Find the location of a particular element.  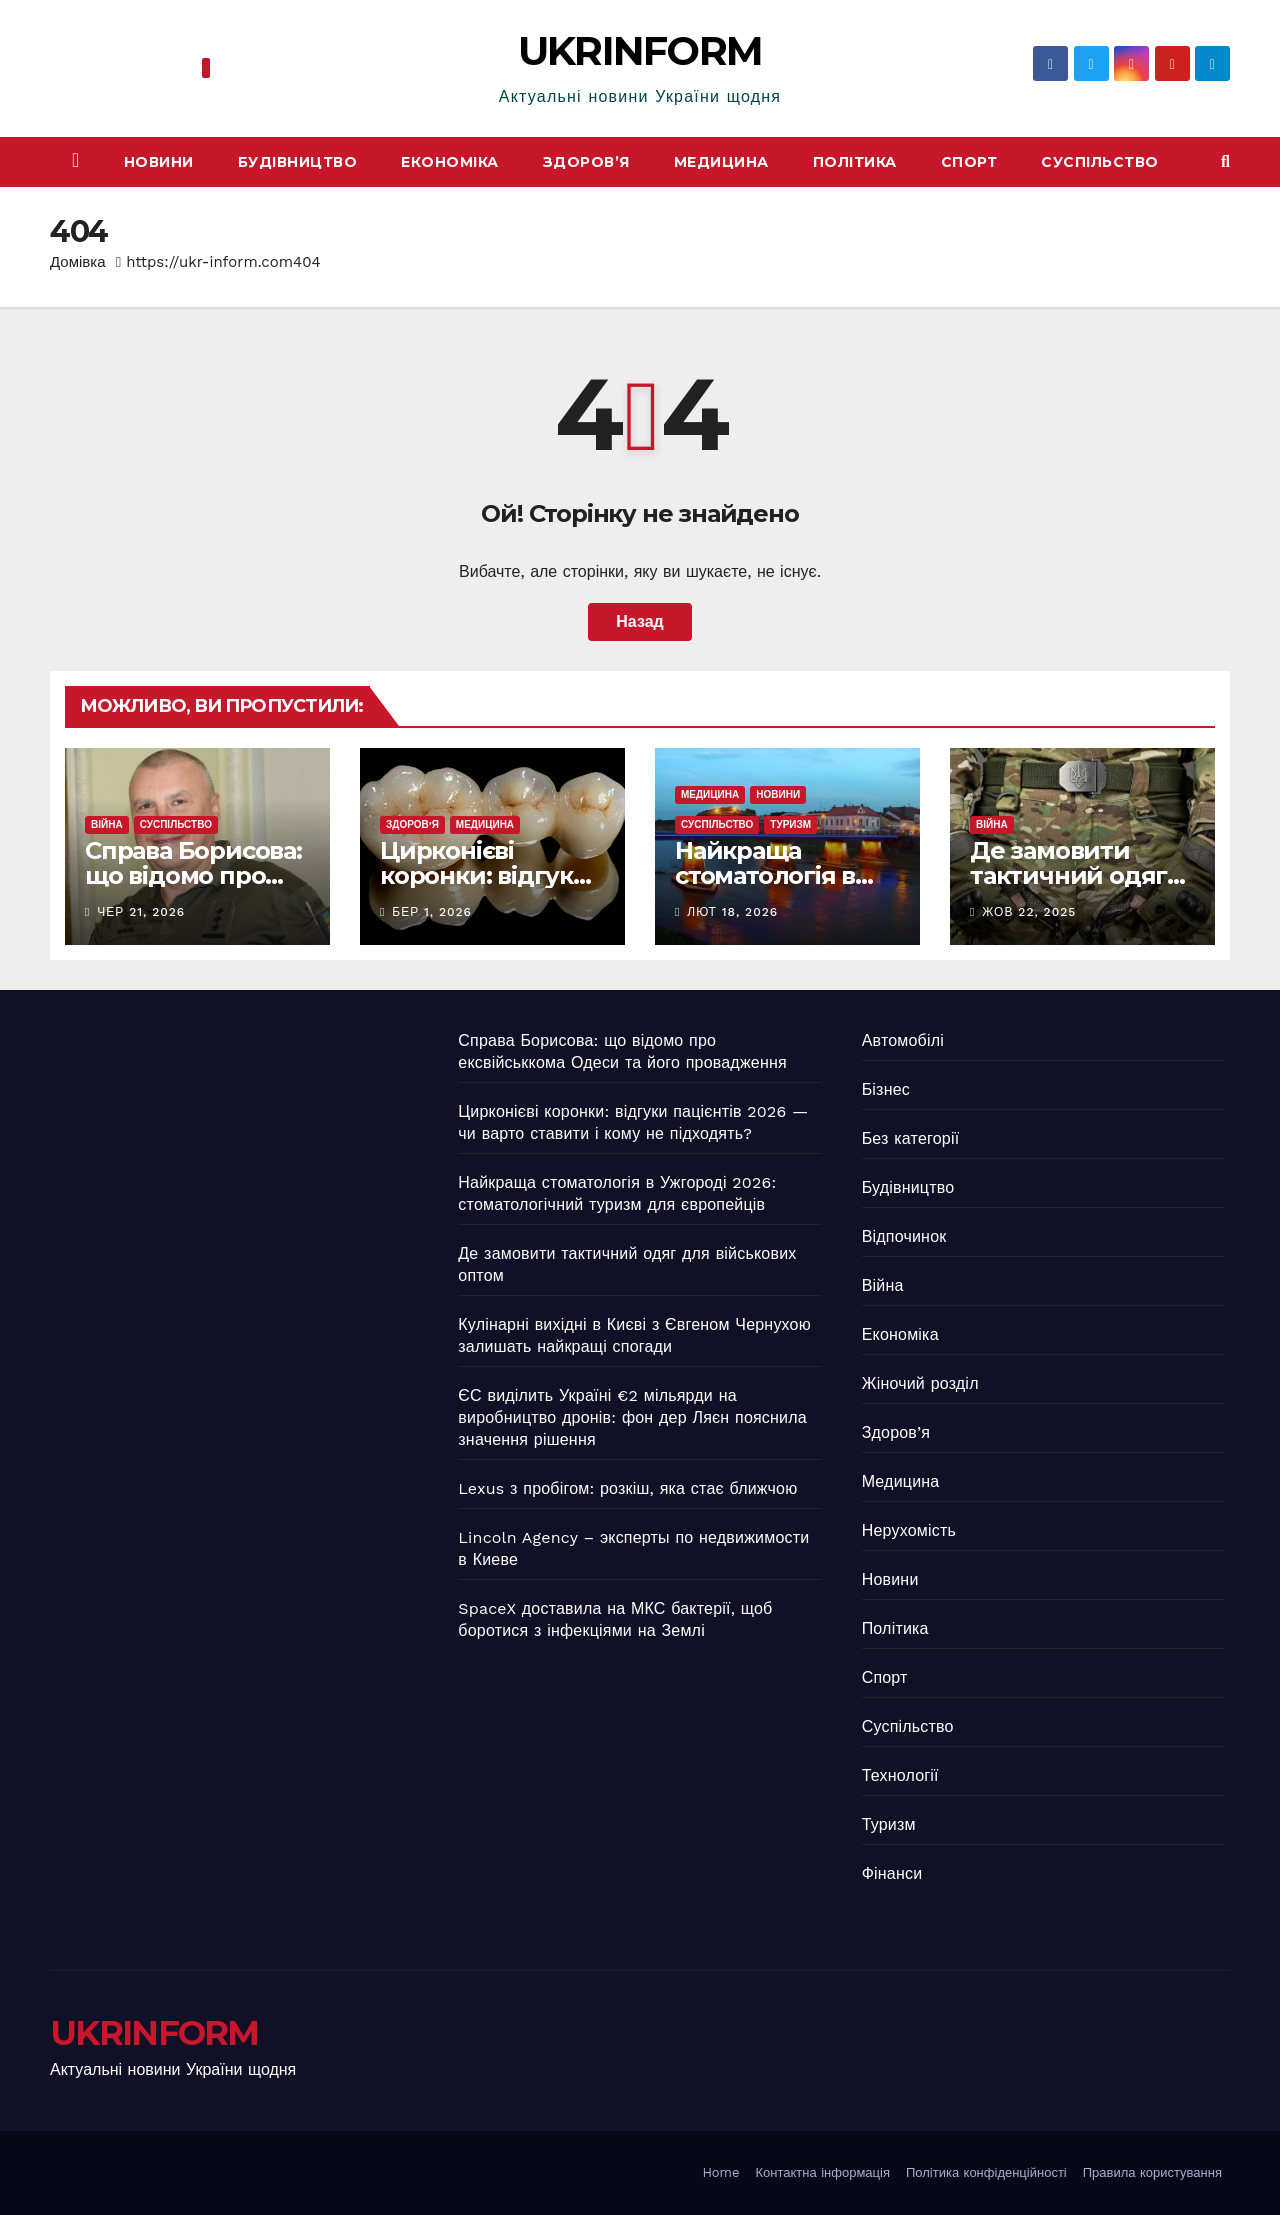

Фінанси is located at coordinates (892, 1873).